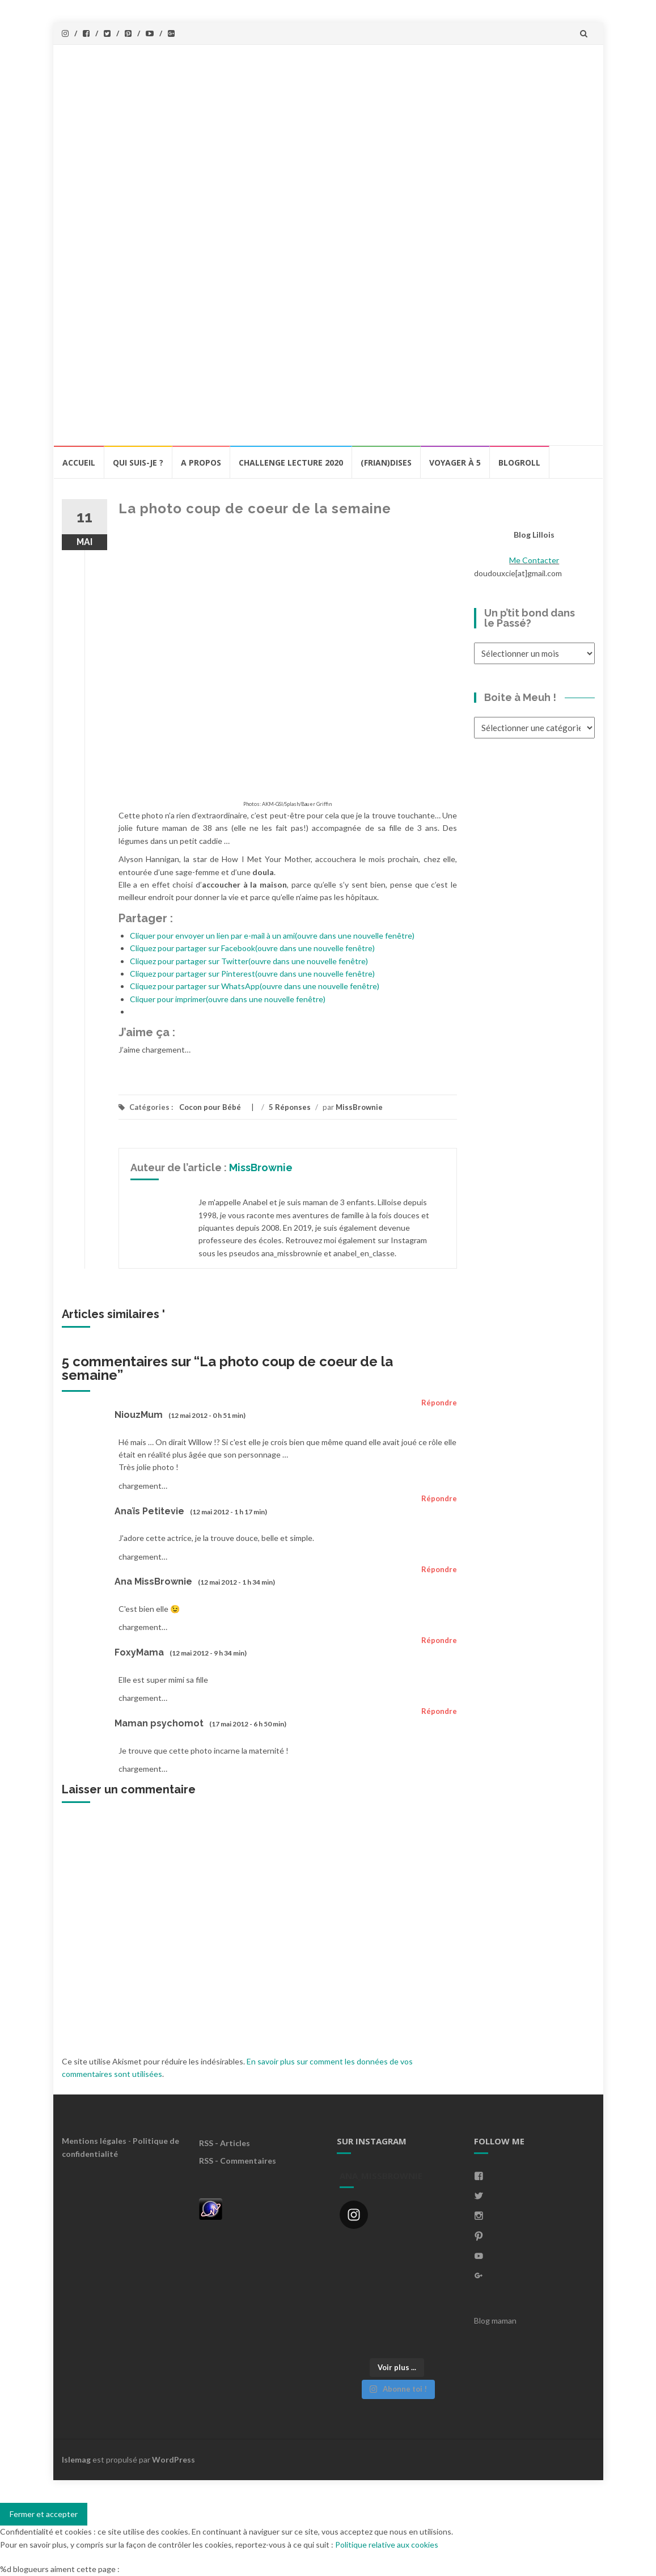 The height and width of the screenshot is (2576, 656). Describe the element at coordinates (359, 1107) in the screenshot. I see `MissBrownie` at that location.